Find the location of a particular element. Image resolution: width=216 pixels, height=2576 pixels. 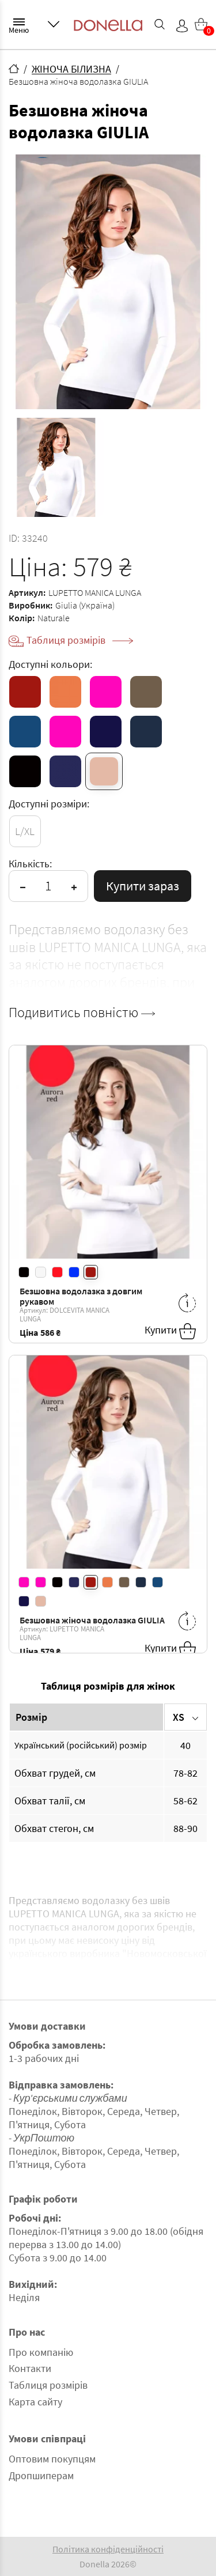

Купити зараз is located at coordinates (142, 886).